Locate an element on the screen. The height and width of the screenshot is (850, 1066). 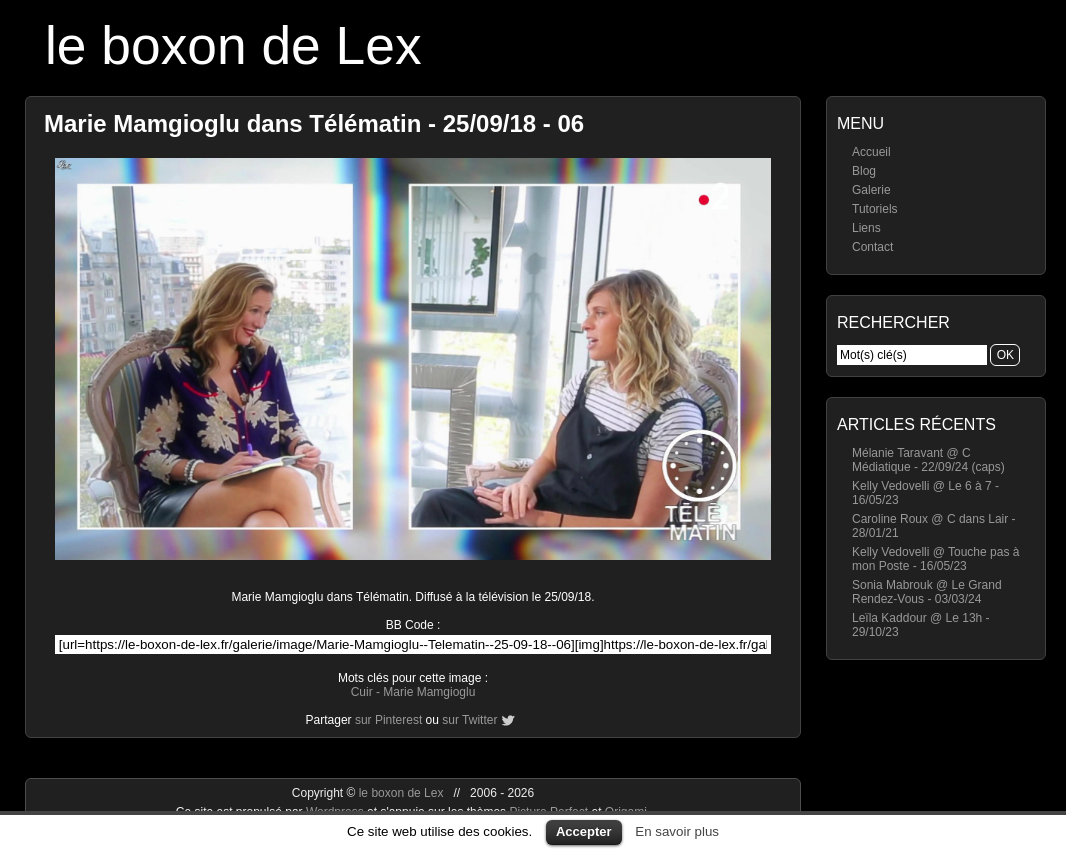
Contact is located at coordinates (872, 247).